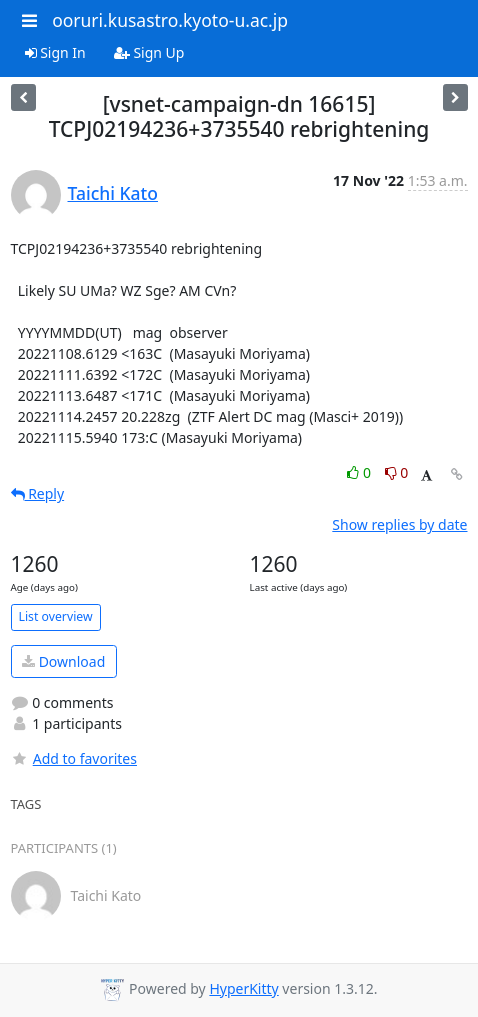 The height and width of the screenshot is (1017, 478). I want to click on Sign Up, so click(149, 52).